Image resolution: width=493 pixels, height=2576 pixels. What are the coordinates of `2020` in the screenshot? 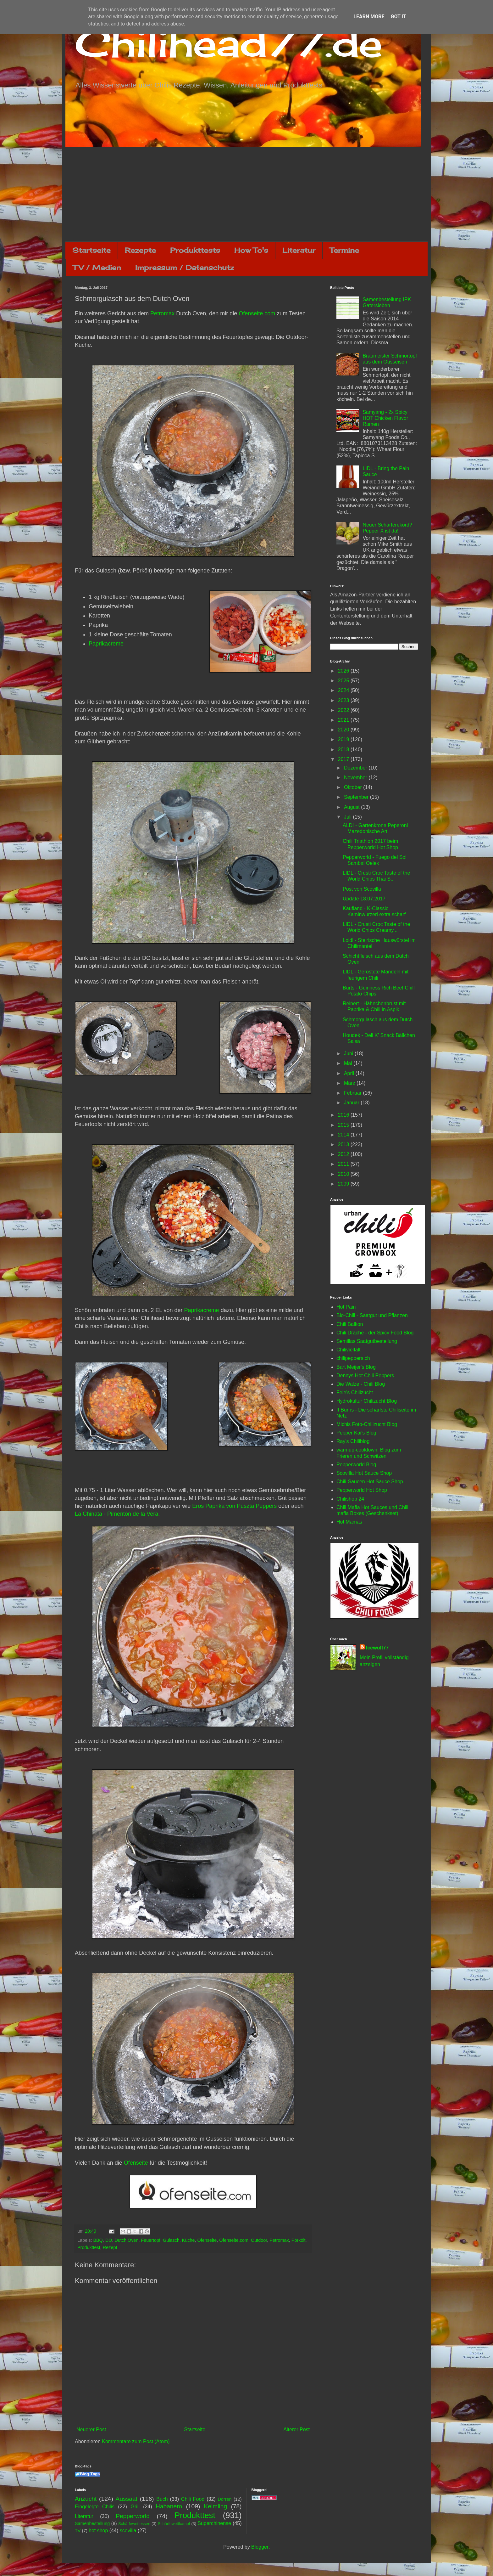 It's located at (344, 729).